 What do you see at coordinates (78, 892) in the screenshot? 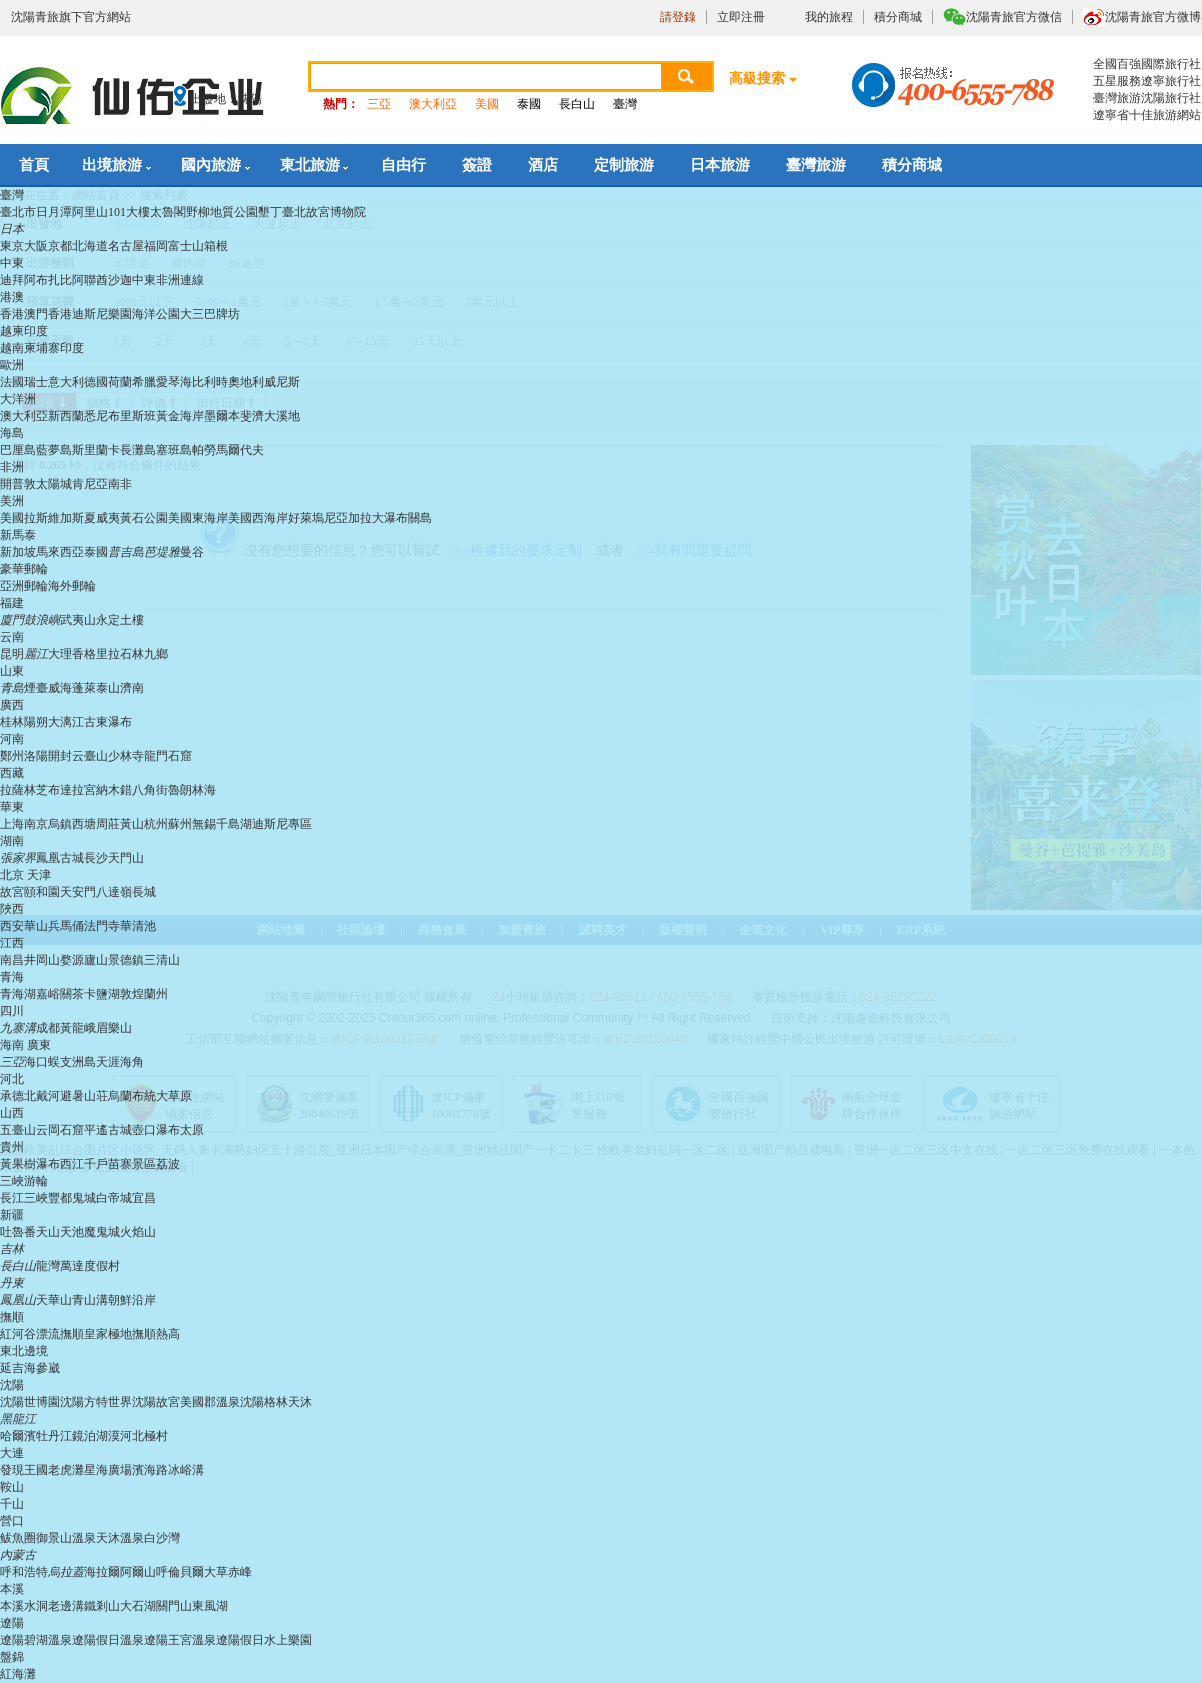
I see `天安門` at bounding box center [78, 892].